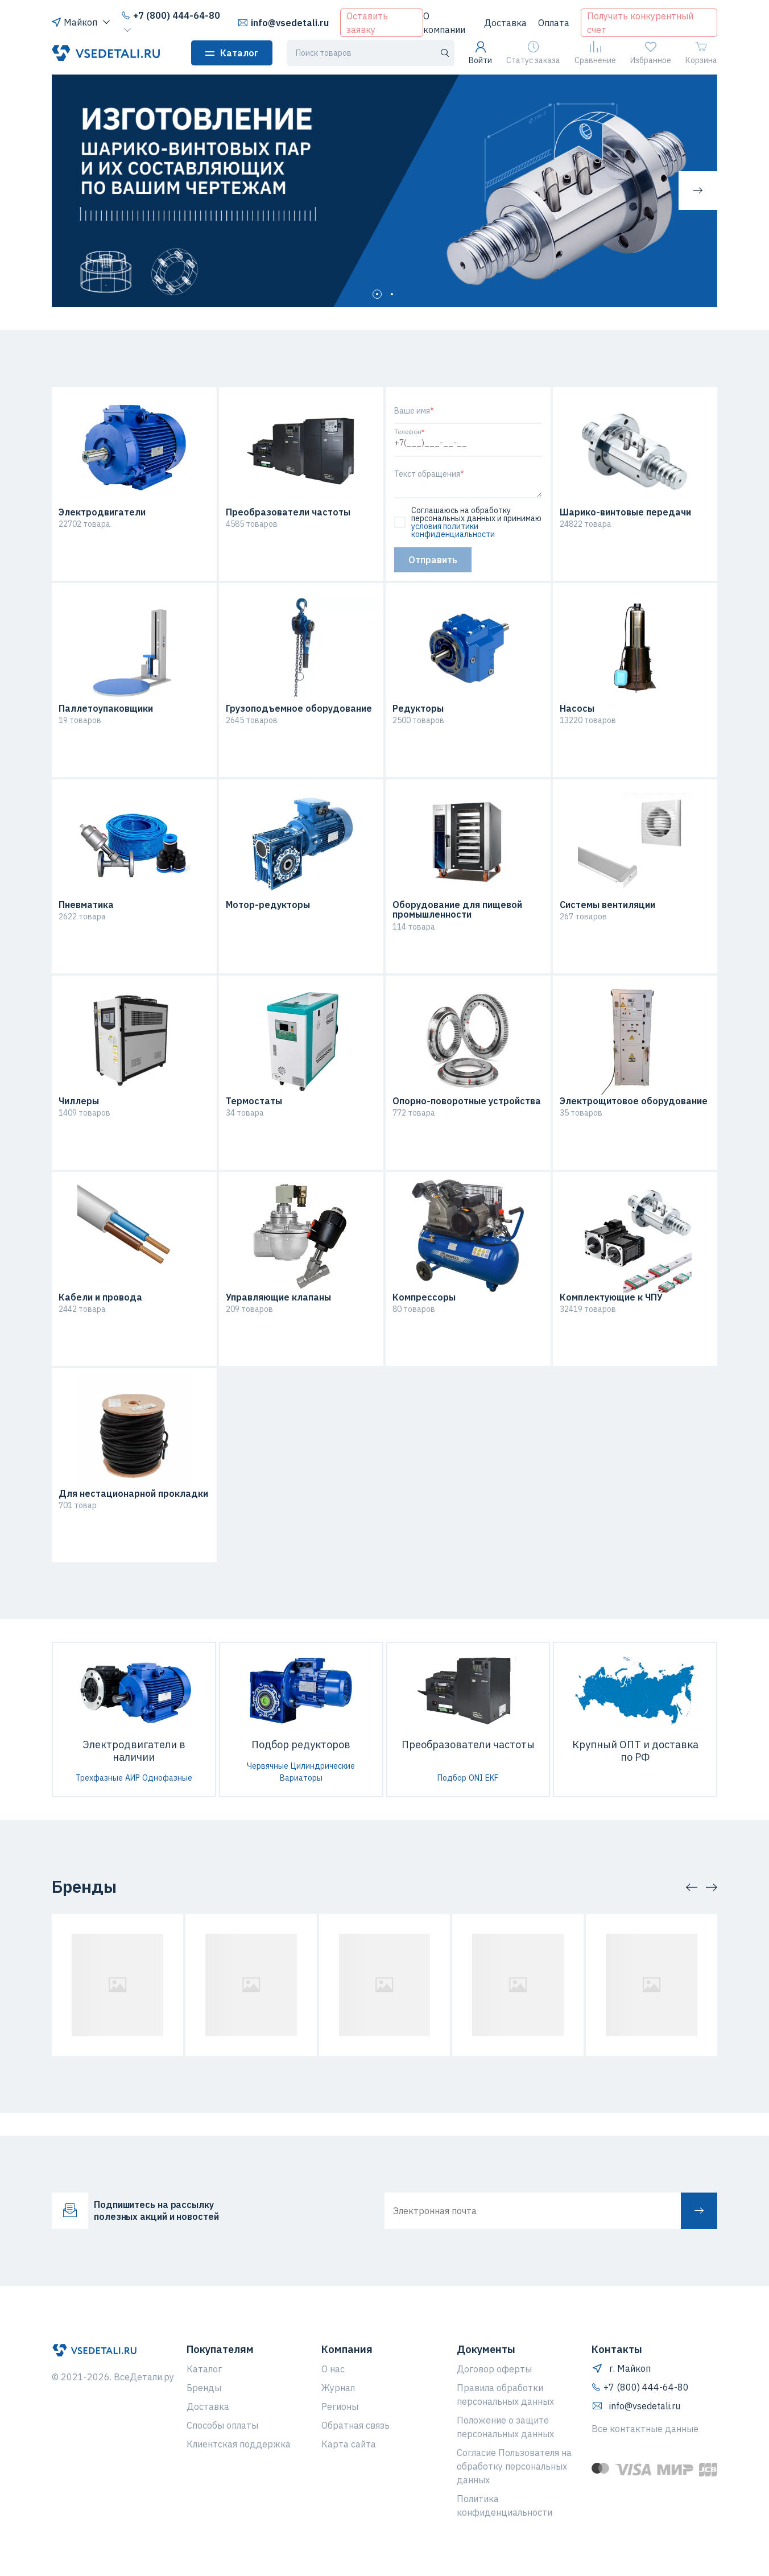  I want to click on Способы оплаты, so click(222, 2425).